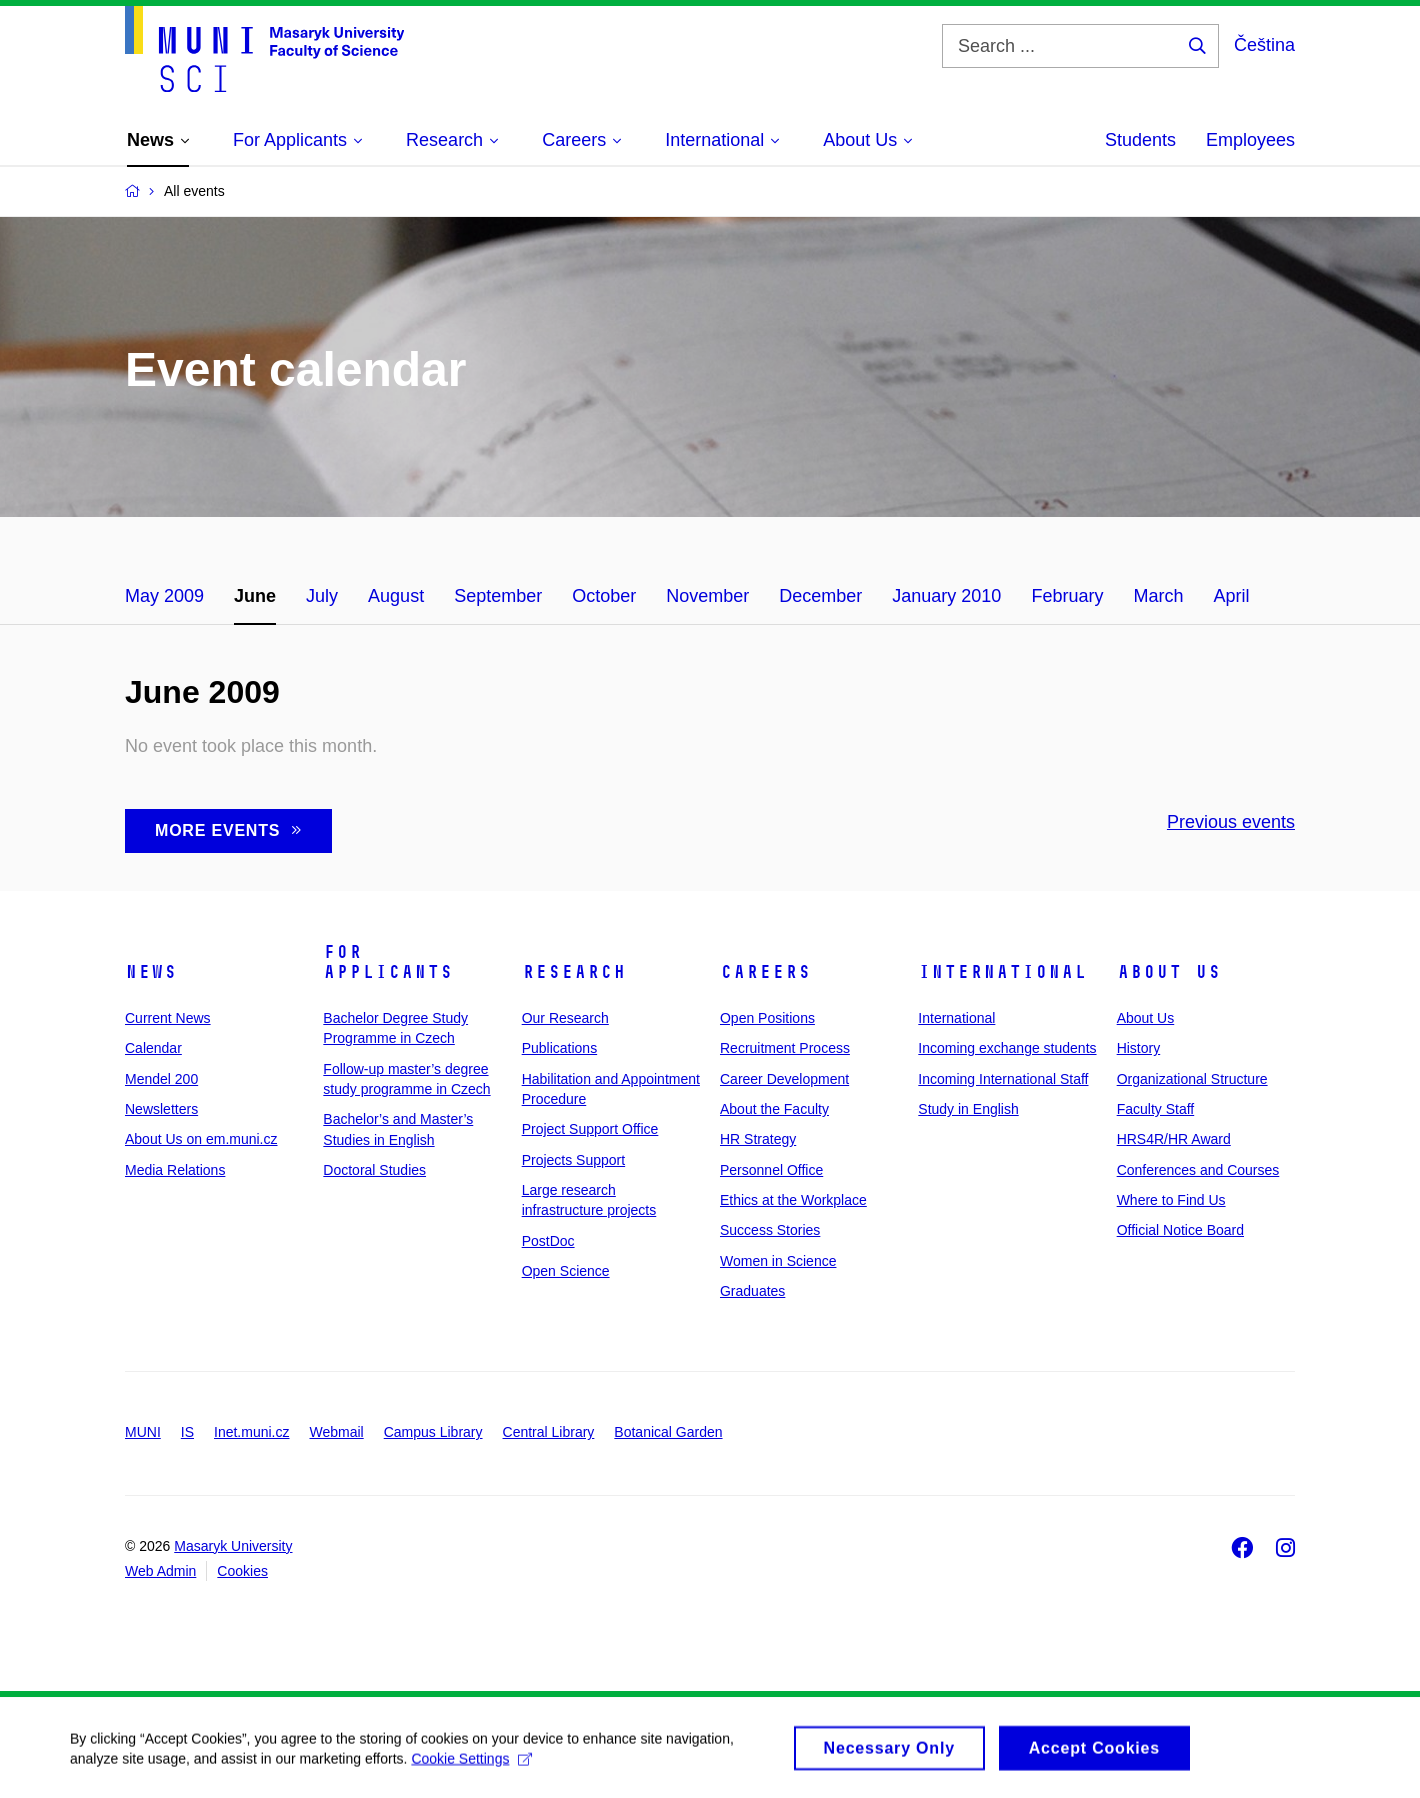  Describe the element at coordinates (668, 1432) in the screenshot. I see `Botanical Garden` at that location.